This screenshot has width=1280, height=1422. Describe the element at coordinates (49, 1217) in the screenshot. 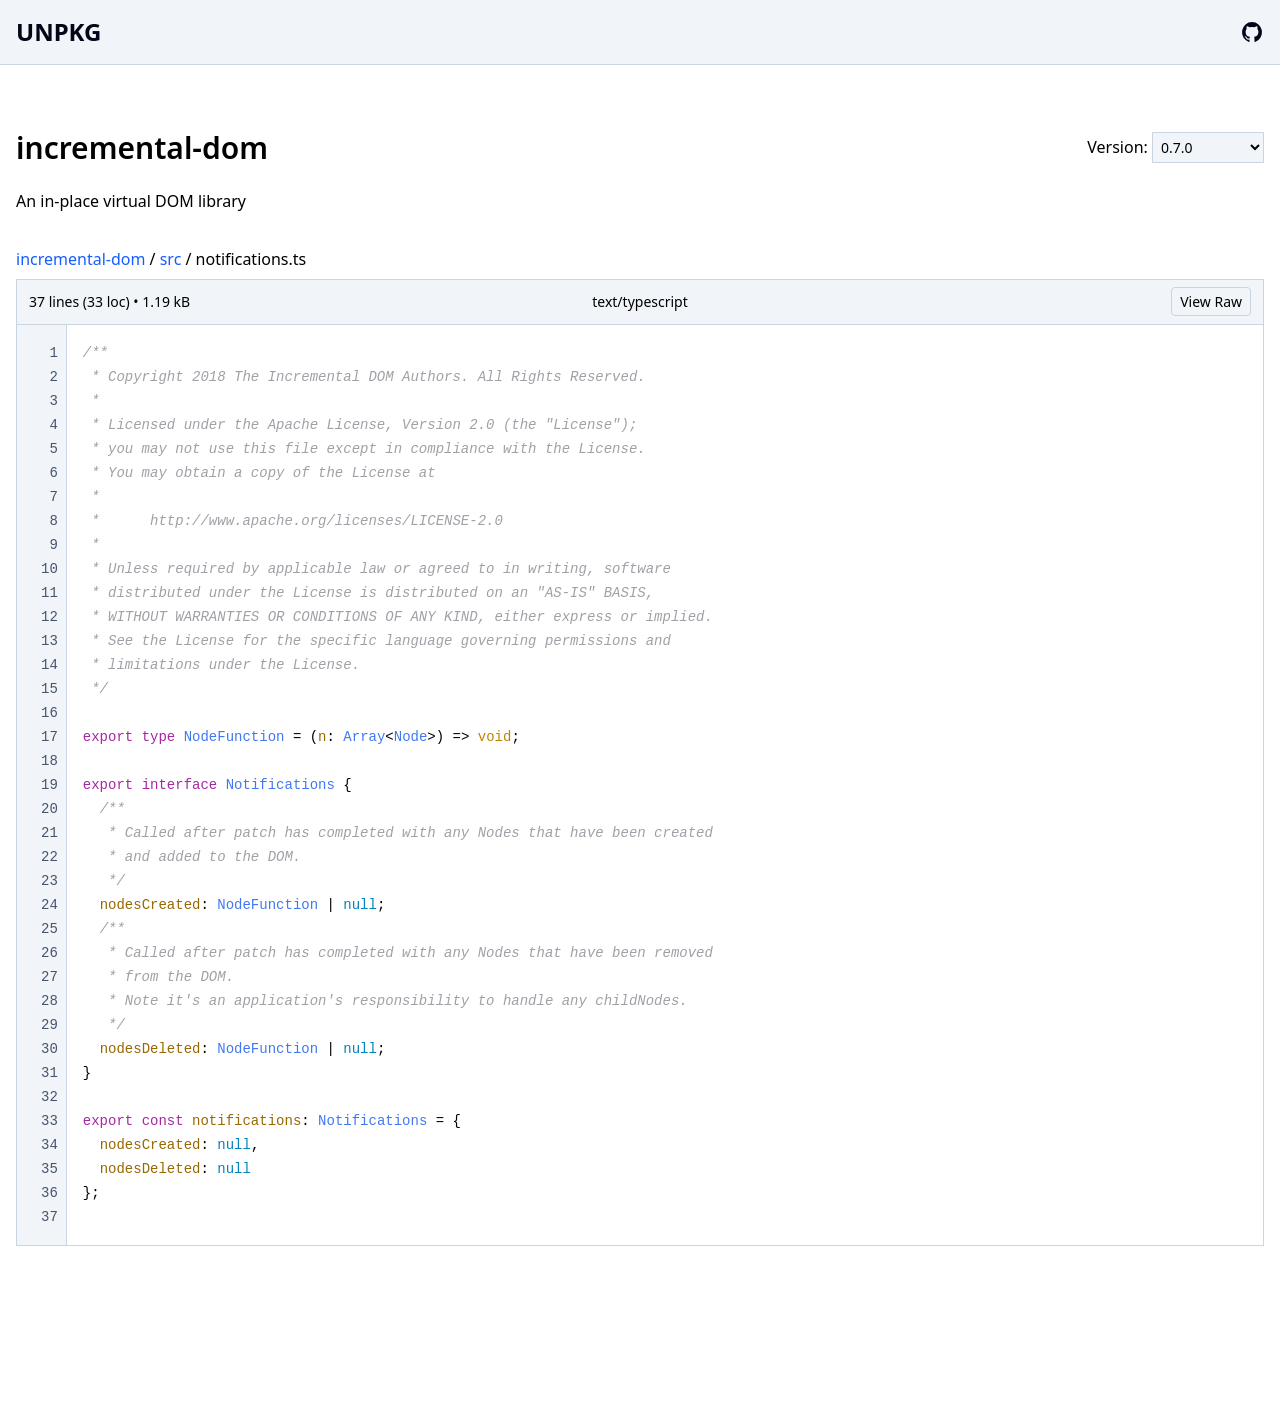

I see `37` at that location.